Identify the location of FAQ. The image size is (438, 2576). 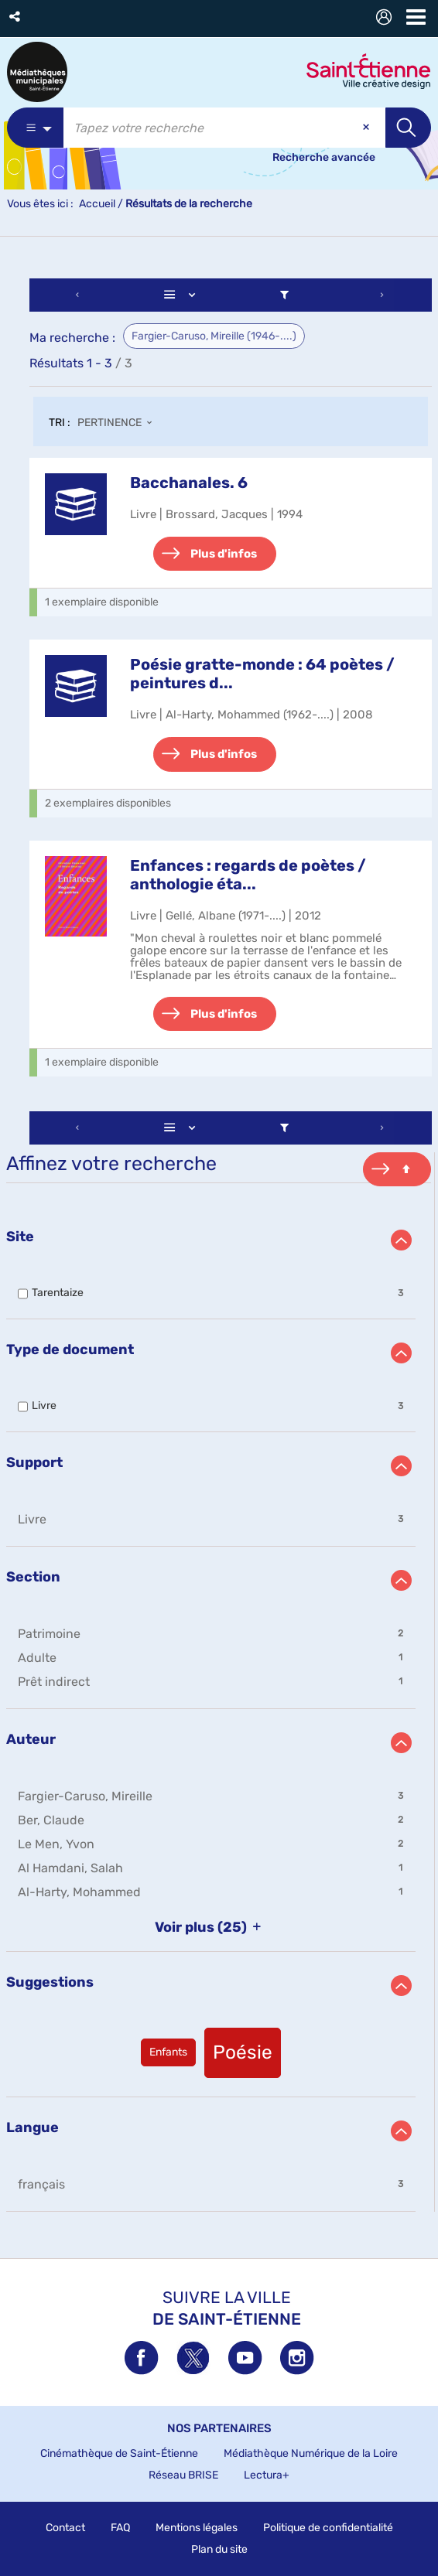
(120, 2527).